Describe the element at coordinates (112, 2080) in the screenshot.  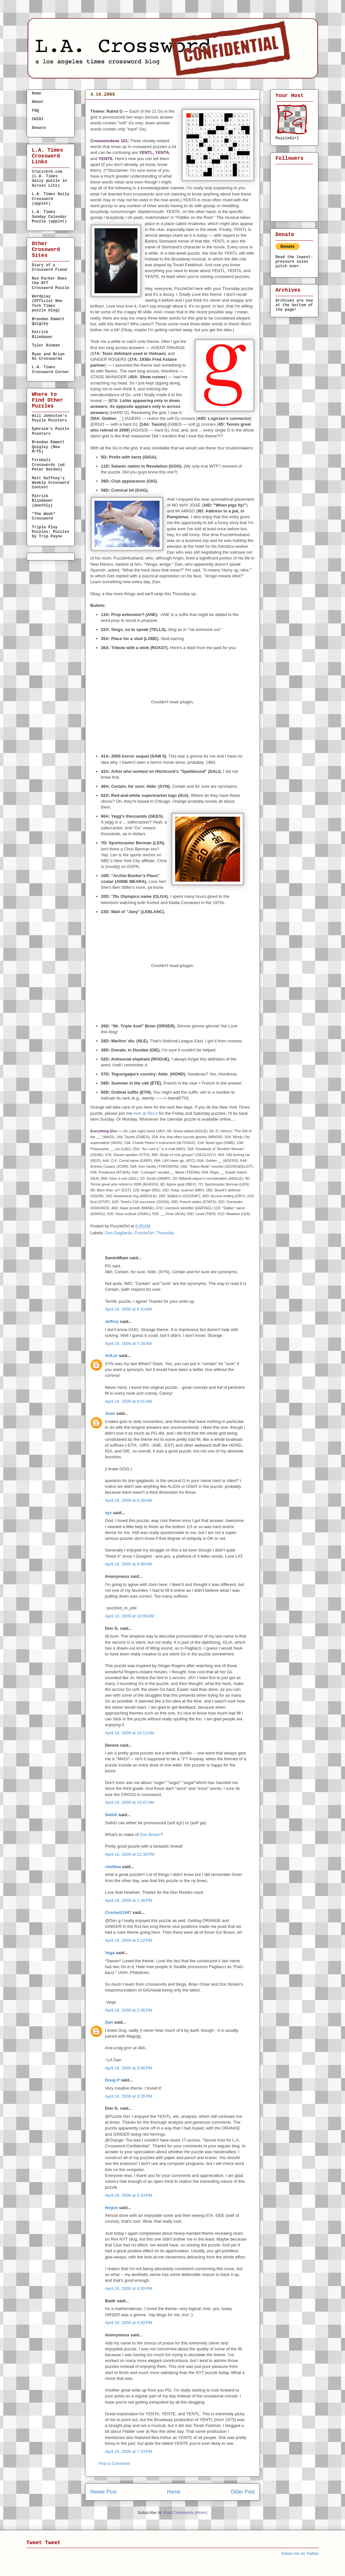
I see `Doug P` at that location.